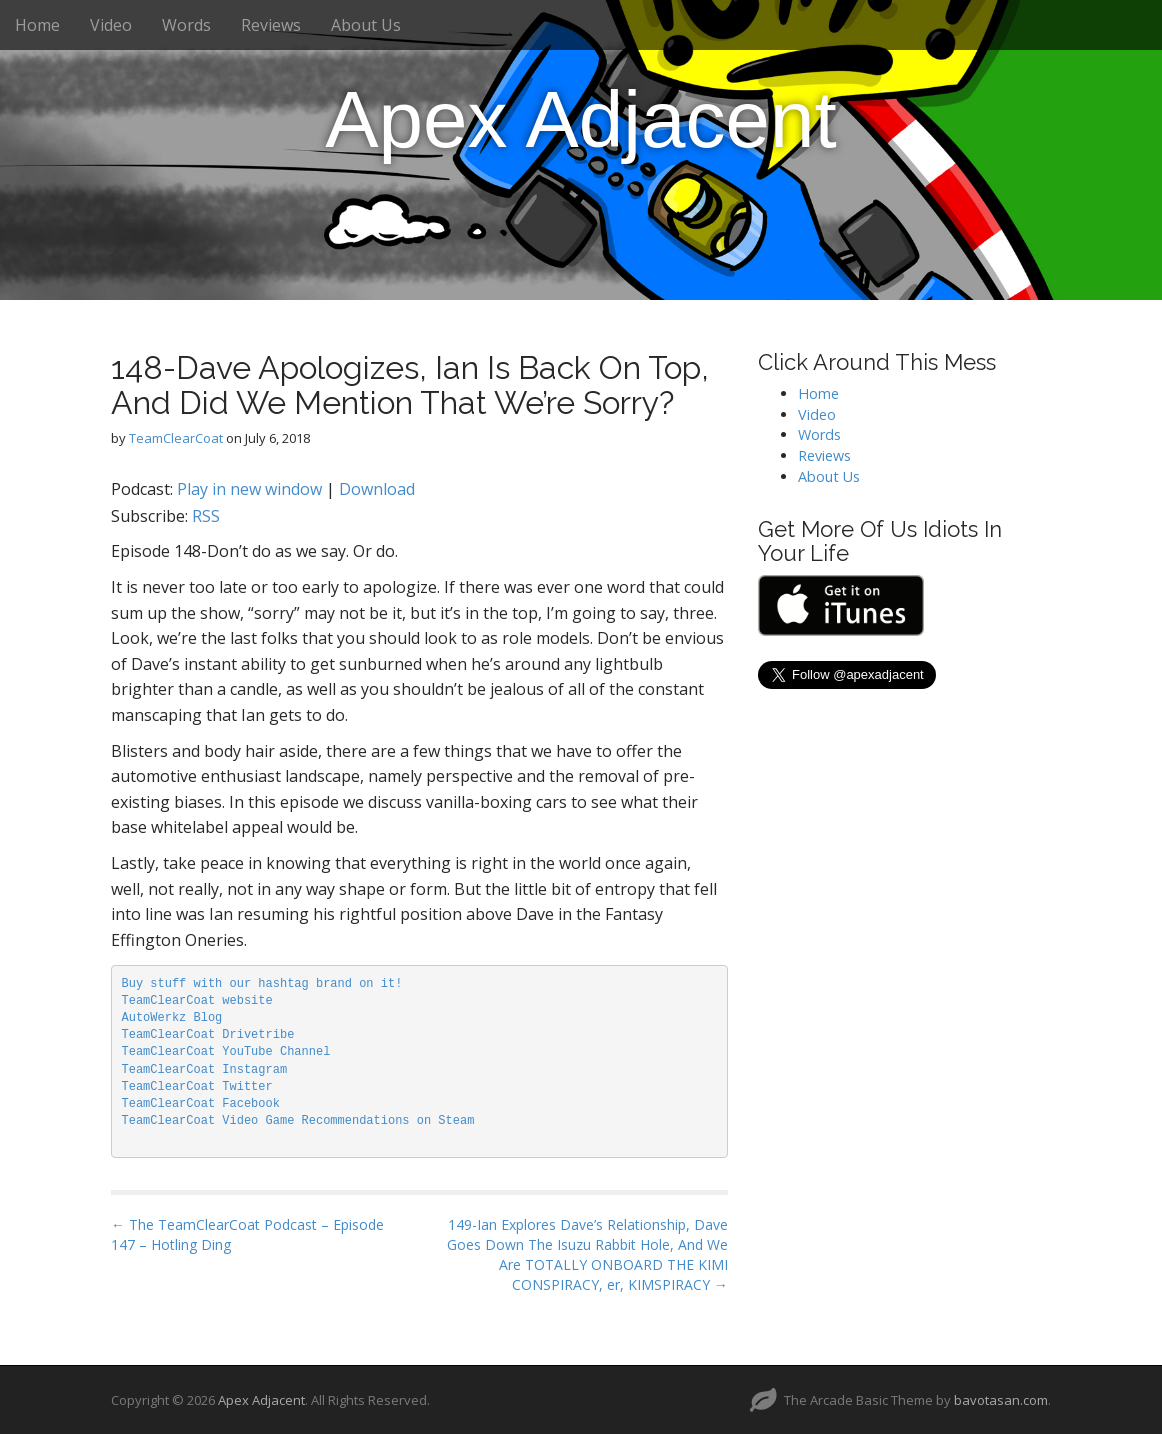 This screenshot has width=1162, height=1434. I want to click on About Us, so click(366, 25).